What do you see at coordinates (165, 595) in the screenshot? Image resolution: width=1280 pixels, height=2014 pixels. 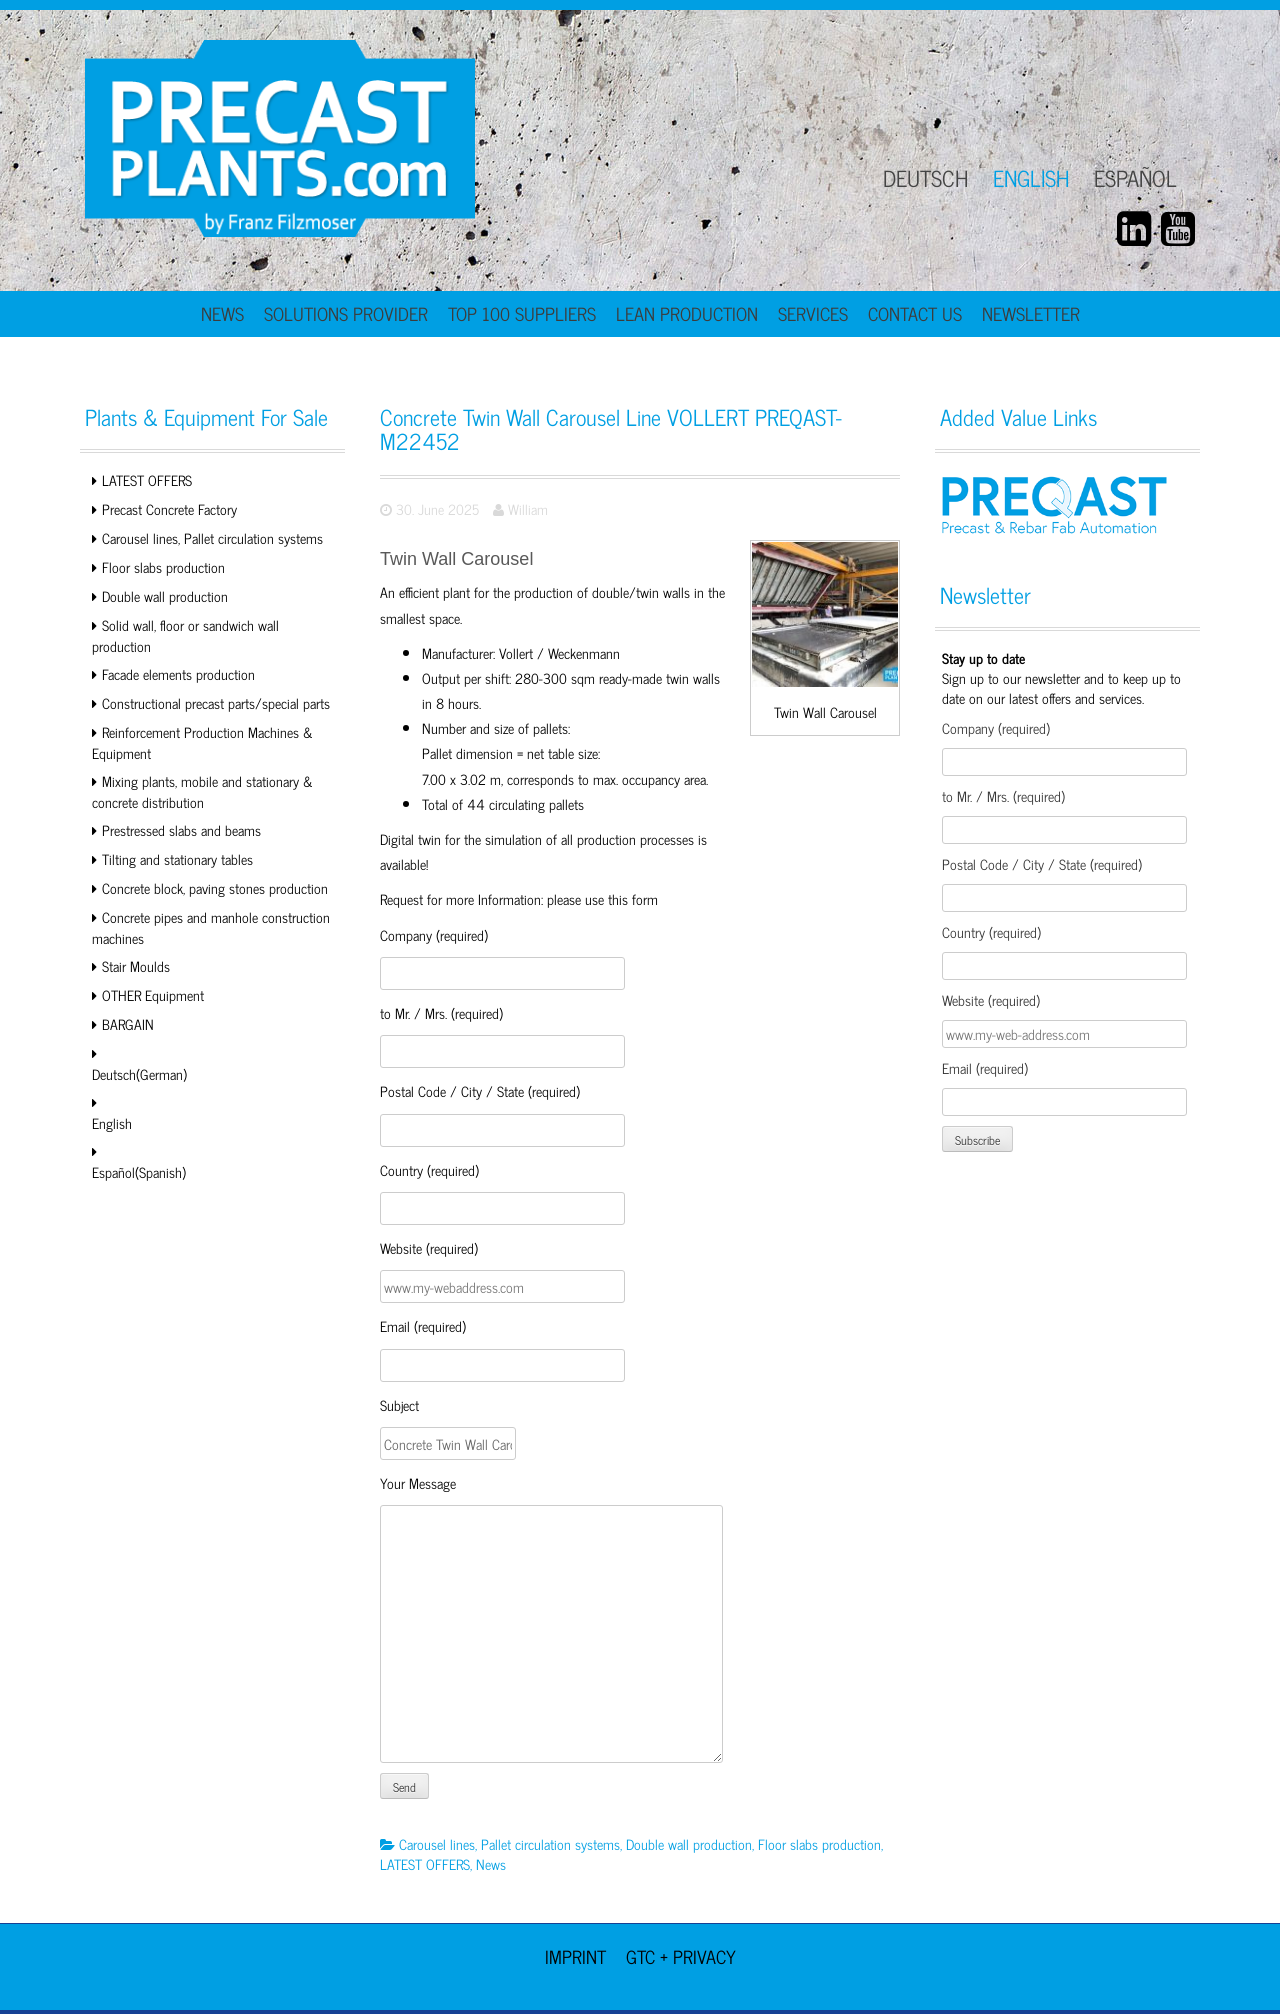 I see `Double wall production` at bounding box center [165, 595].